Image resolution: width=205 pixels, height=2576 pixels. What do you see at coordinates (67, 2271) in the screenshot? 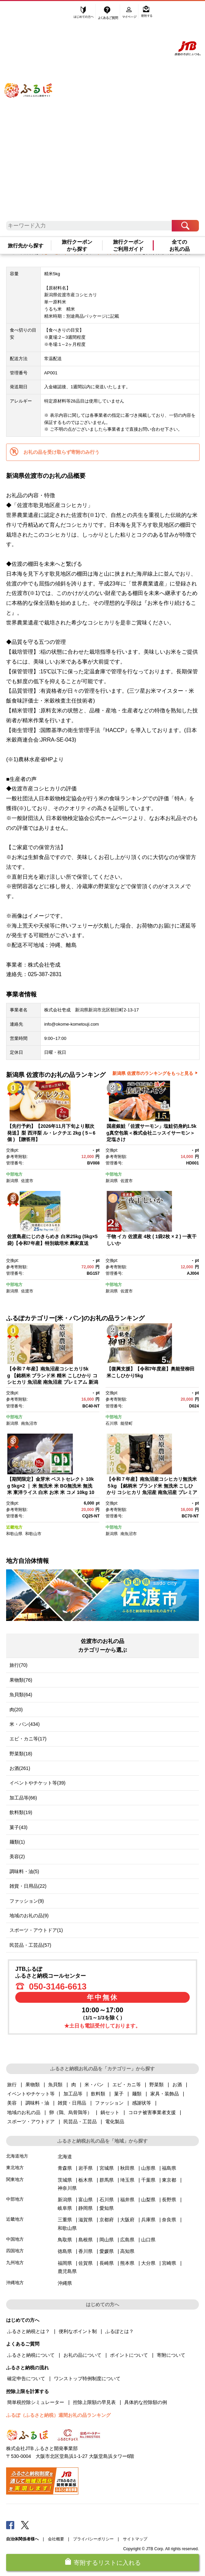
I see `鹿児島県` at bounding box center [67, 2271].